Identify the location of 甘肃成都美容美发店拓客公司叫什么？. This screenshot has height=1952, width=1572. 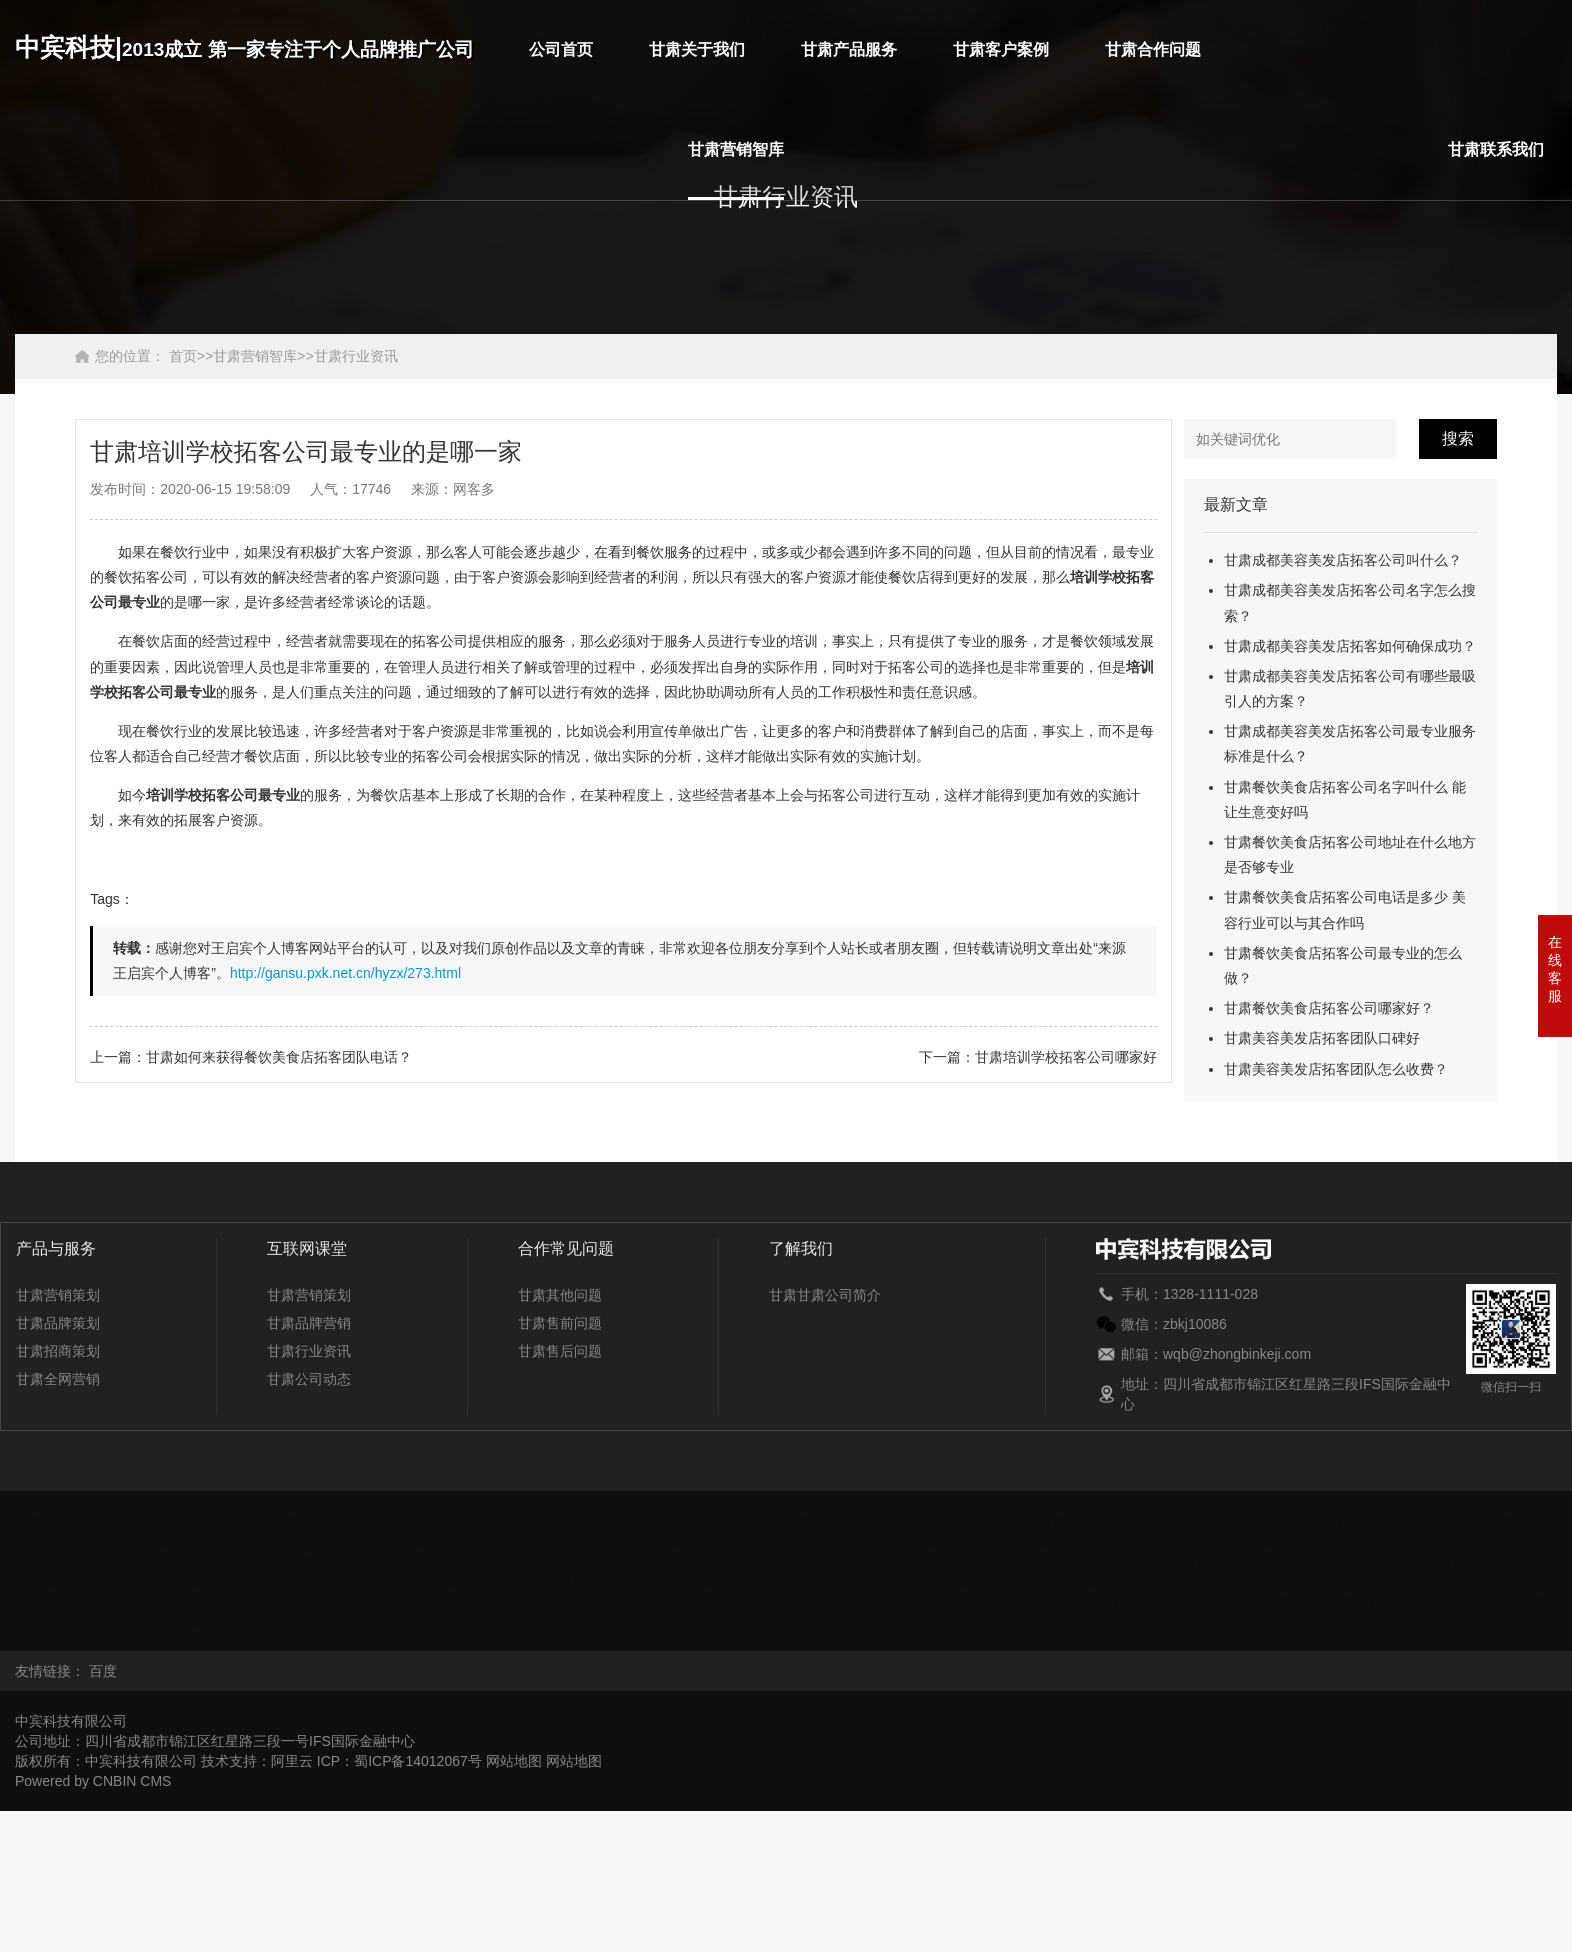
(1343, 560).